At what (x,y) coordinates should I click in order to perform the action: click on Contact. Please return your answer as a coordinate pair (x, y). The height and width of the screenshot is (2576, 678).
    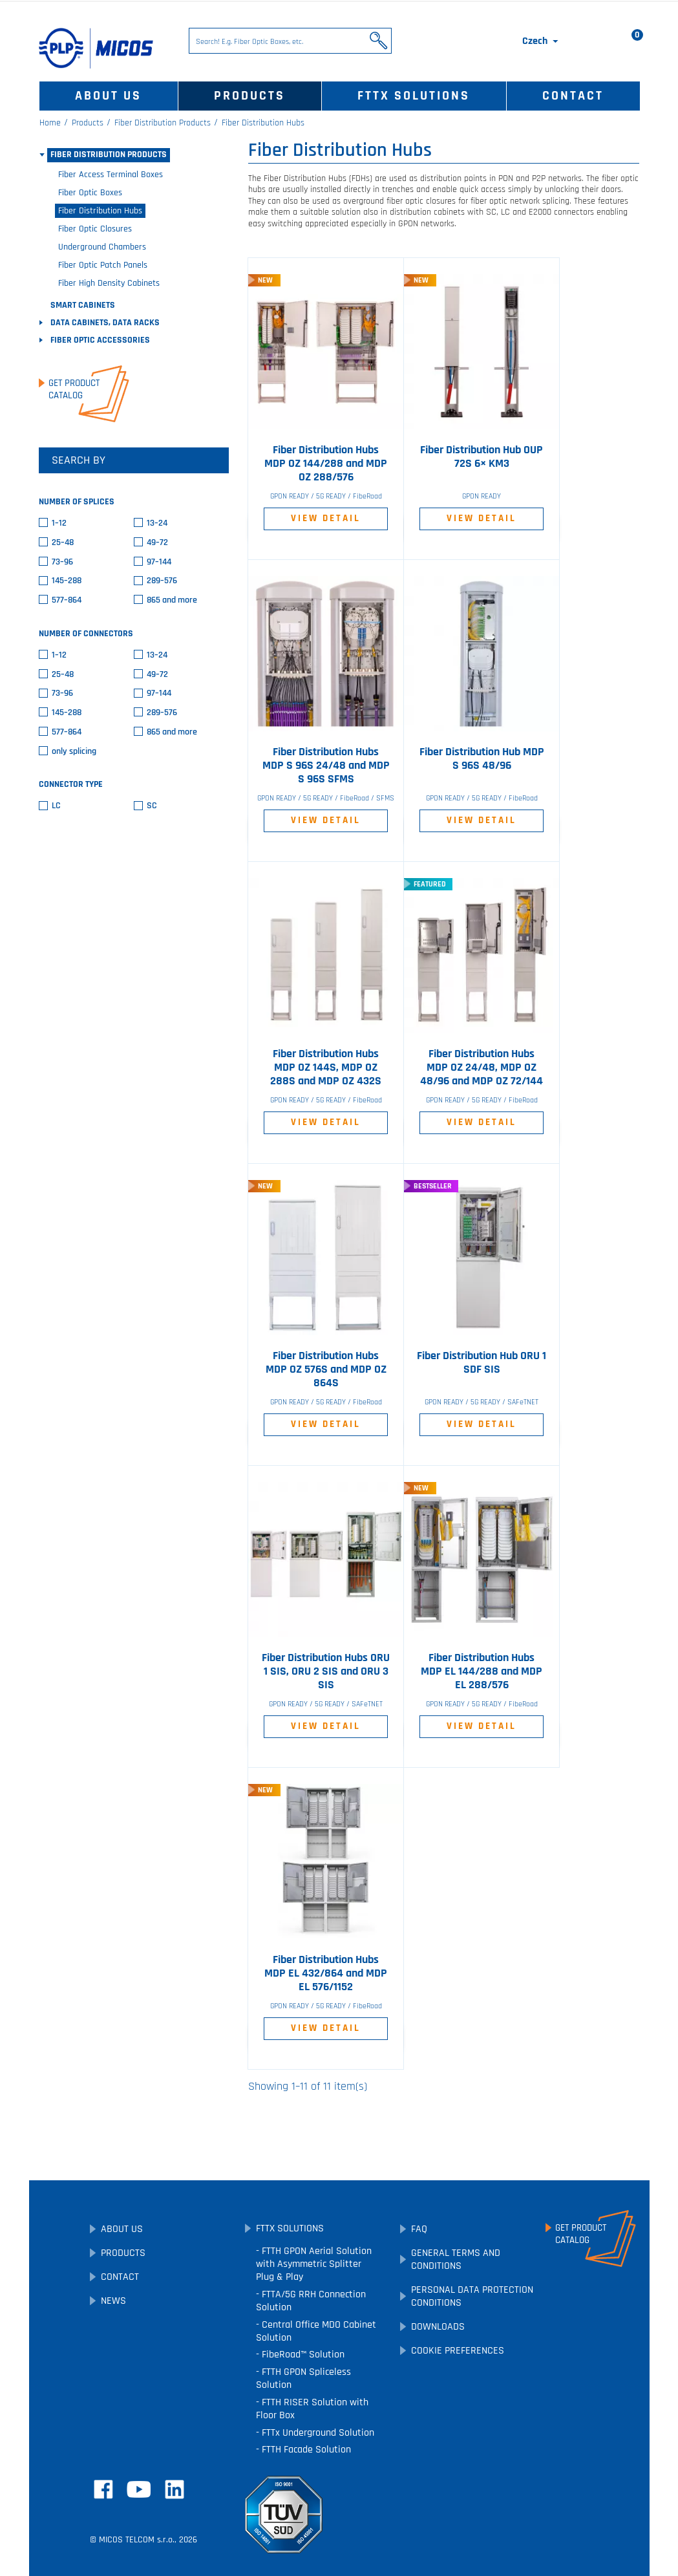
    Looking at the image, I should click on (573, 95).